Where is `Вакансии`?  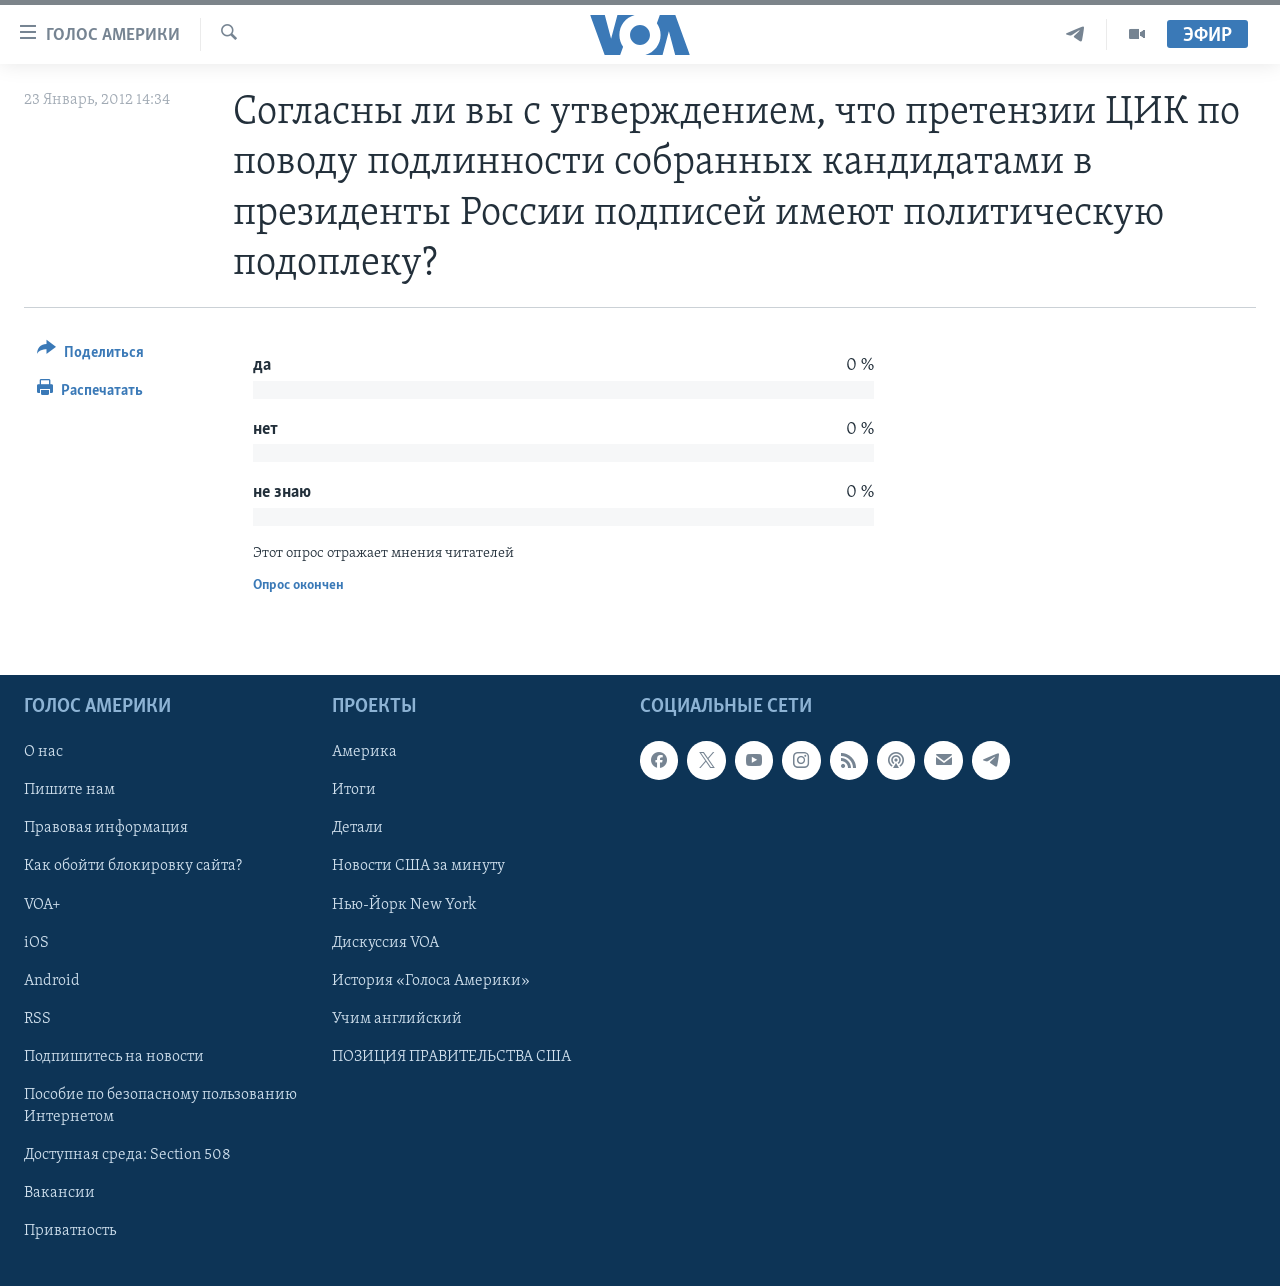 Вакансии is located at coordinates (59, 1192).